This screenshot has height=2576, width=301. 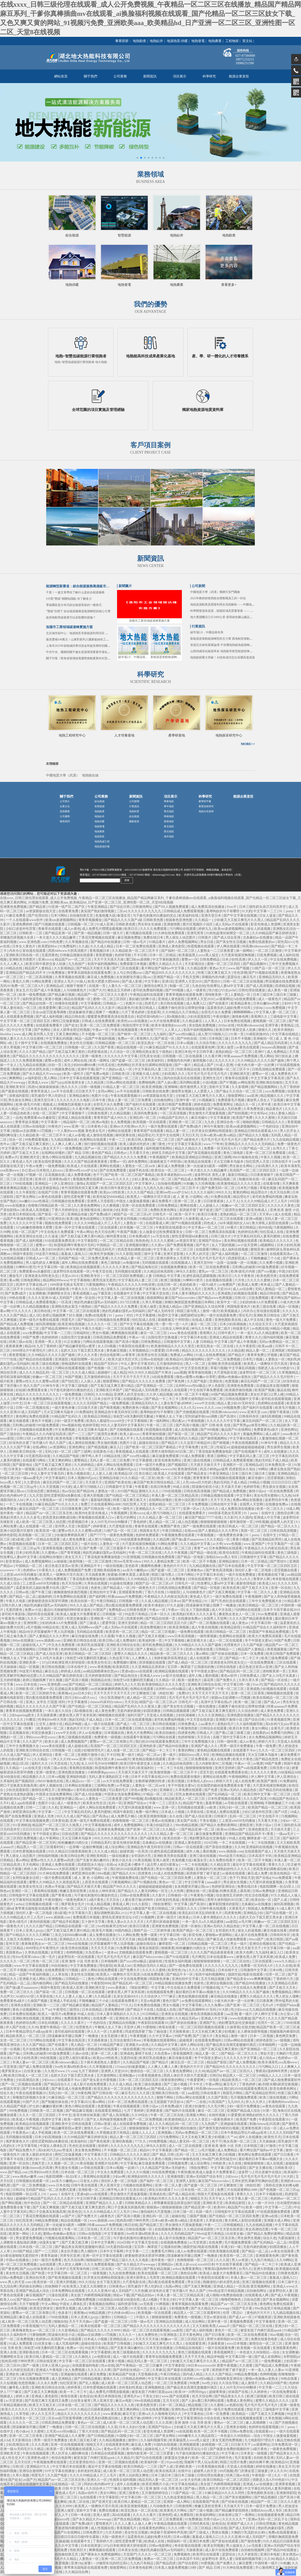 I want to click on 亚洲日本免费, so click(x=199, y=2543).